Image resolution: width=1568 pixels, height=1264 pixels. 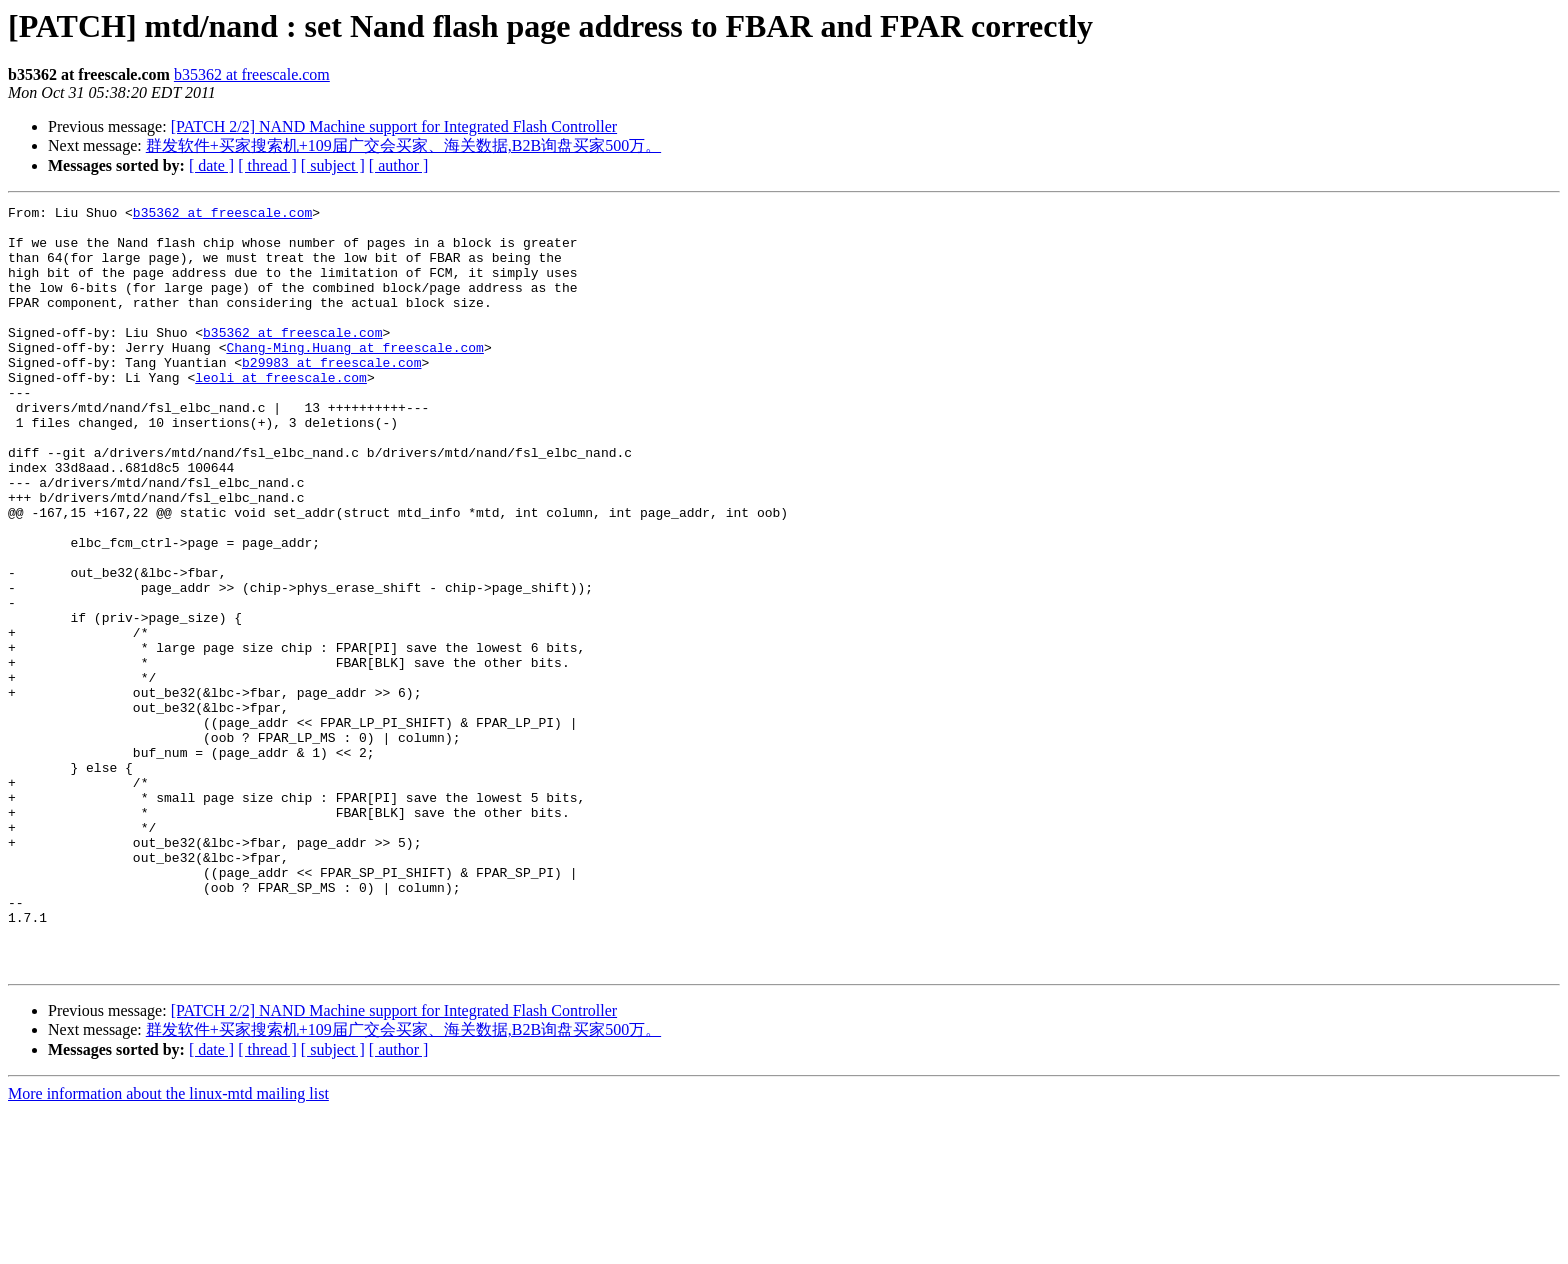 What do you see at coordinates (394, 126) in the screenshot?
I see `[PATCH 2/2] NAND Machine support for Integrated Flash Controller` at bounding box center [394, 126].